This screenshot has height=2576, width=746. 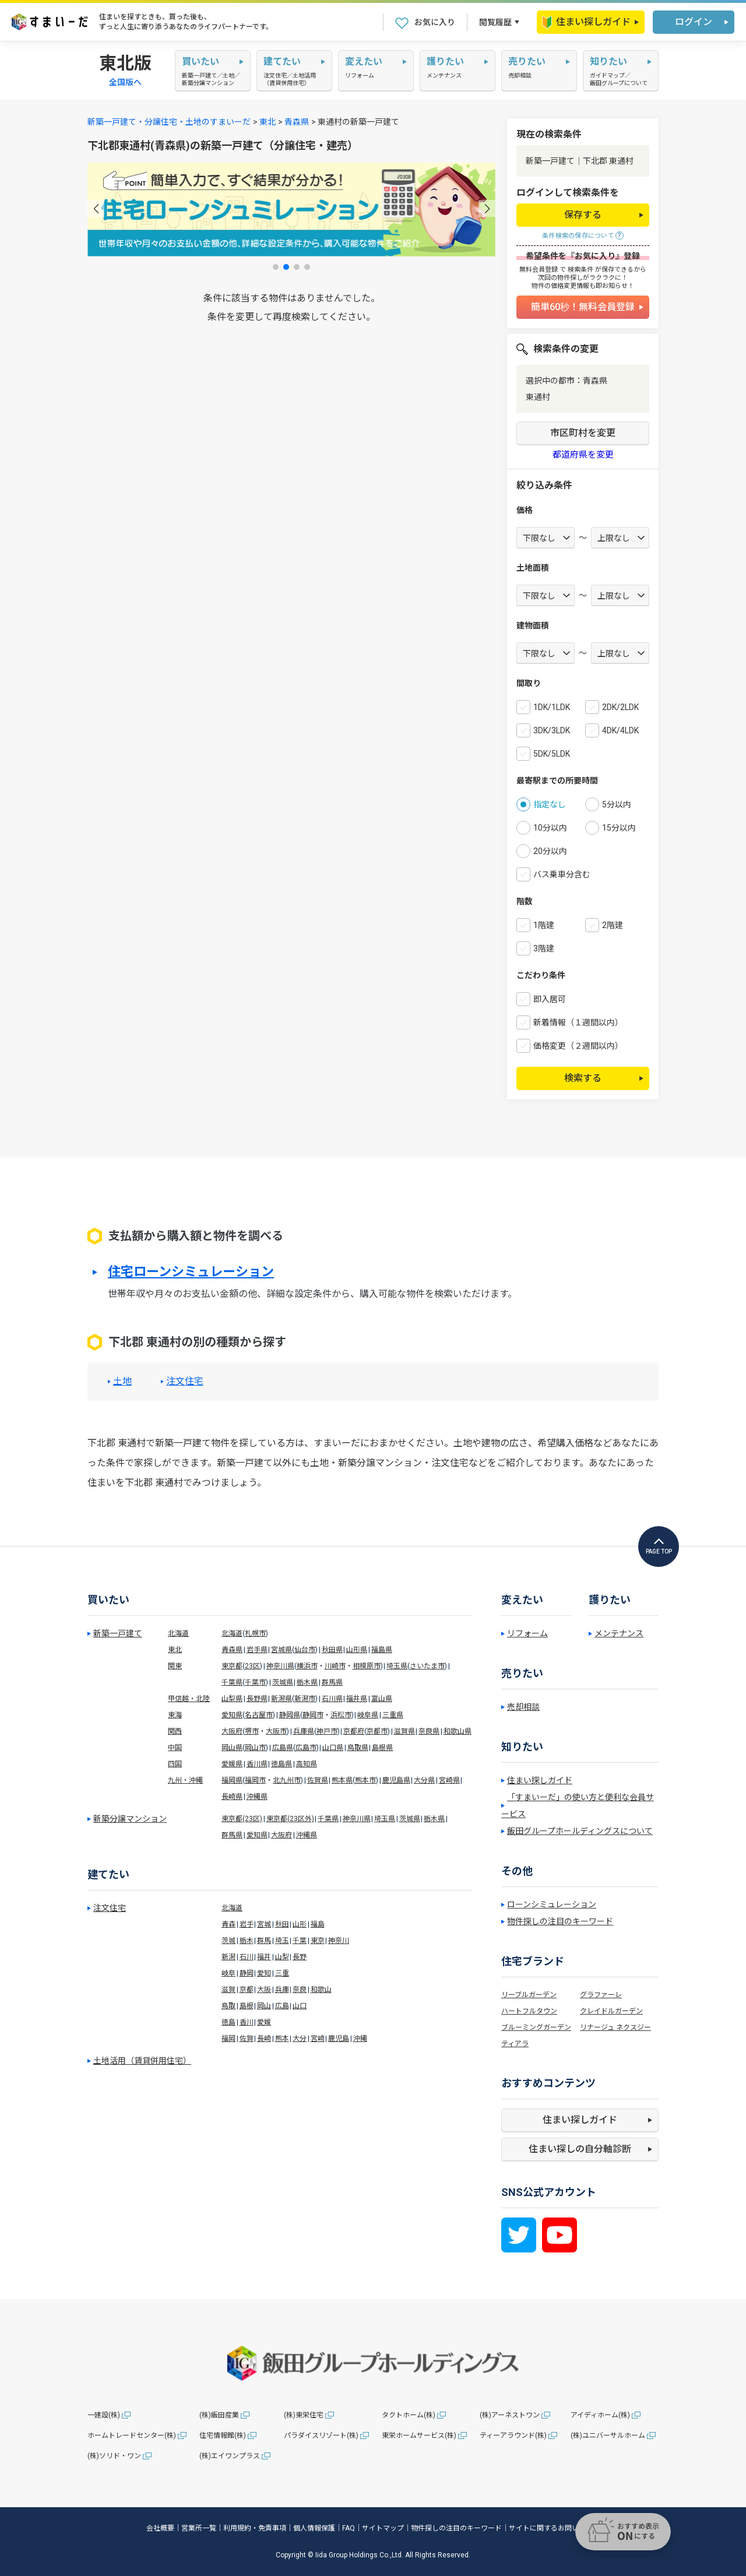 What do you see at coordinates (264, 1941) in the screenshot?
I see `群馬` at bounding box center [264, 1941].